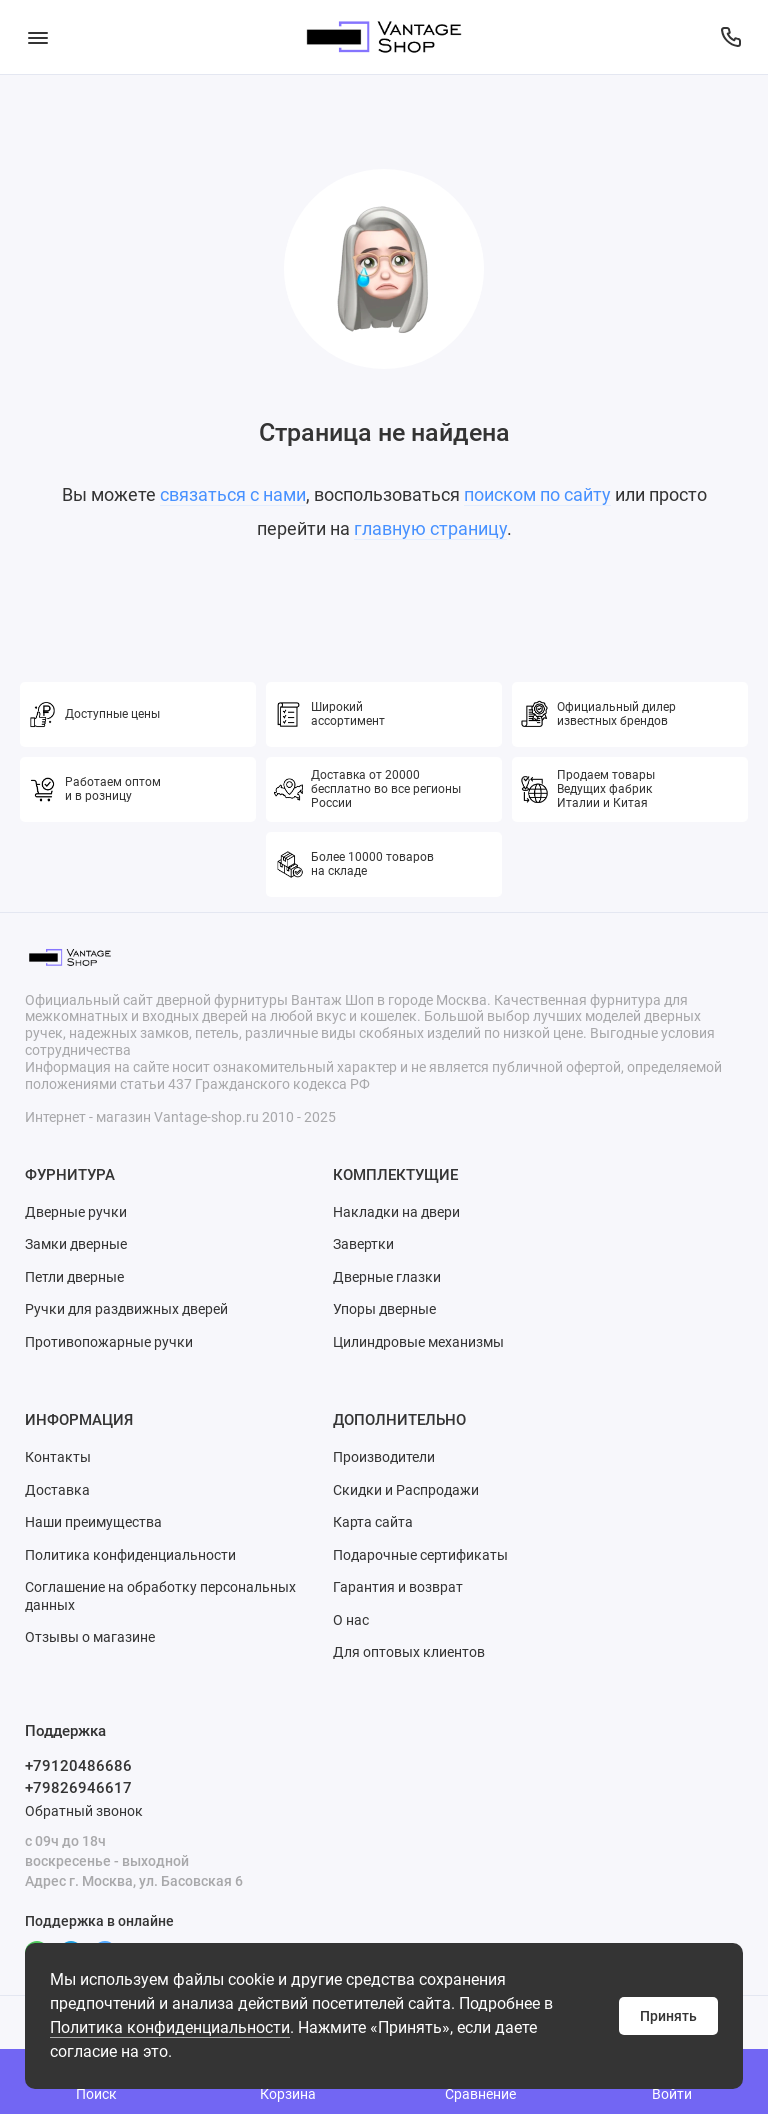 The height and width of the screenshot is (2114, 768). Describe the element at coordinates (233, 494) in the screenshot. I see `связаться с нами` at that location.